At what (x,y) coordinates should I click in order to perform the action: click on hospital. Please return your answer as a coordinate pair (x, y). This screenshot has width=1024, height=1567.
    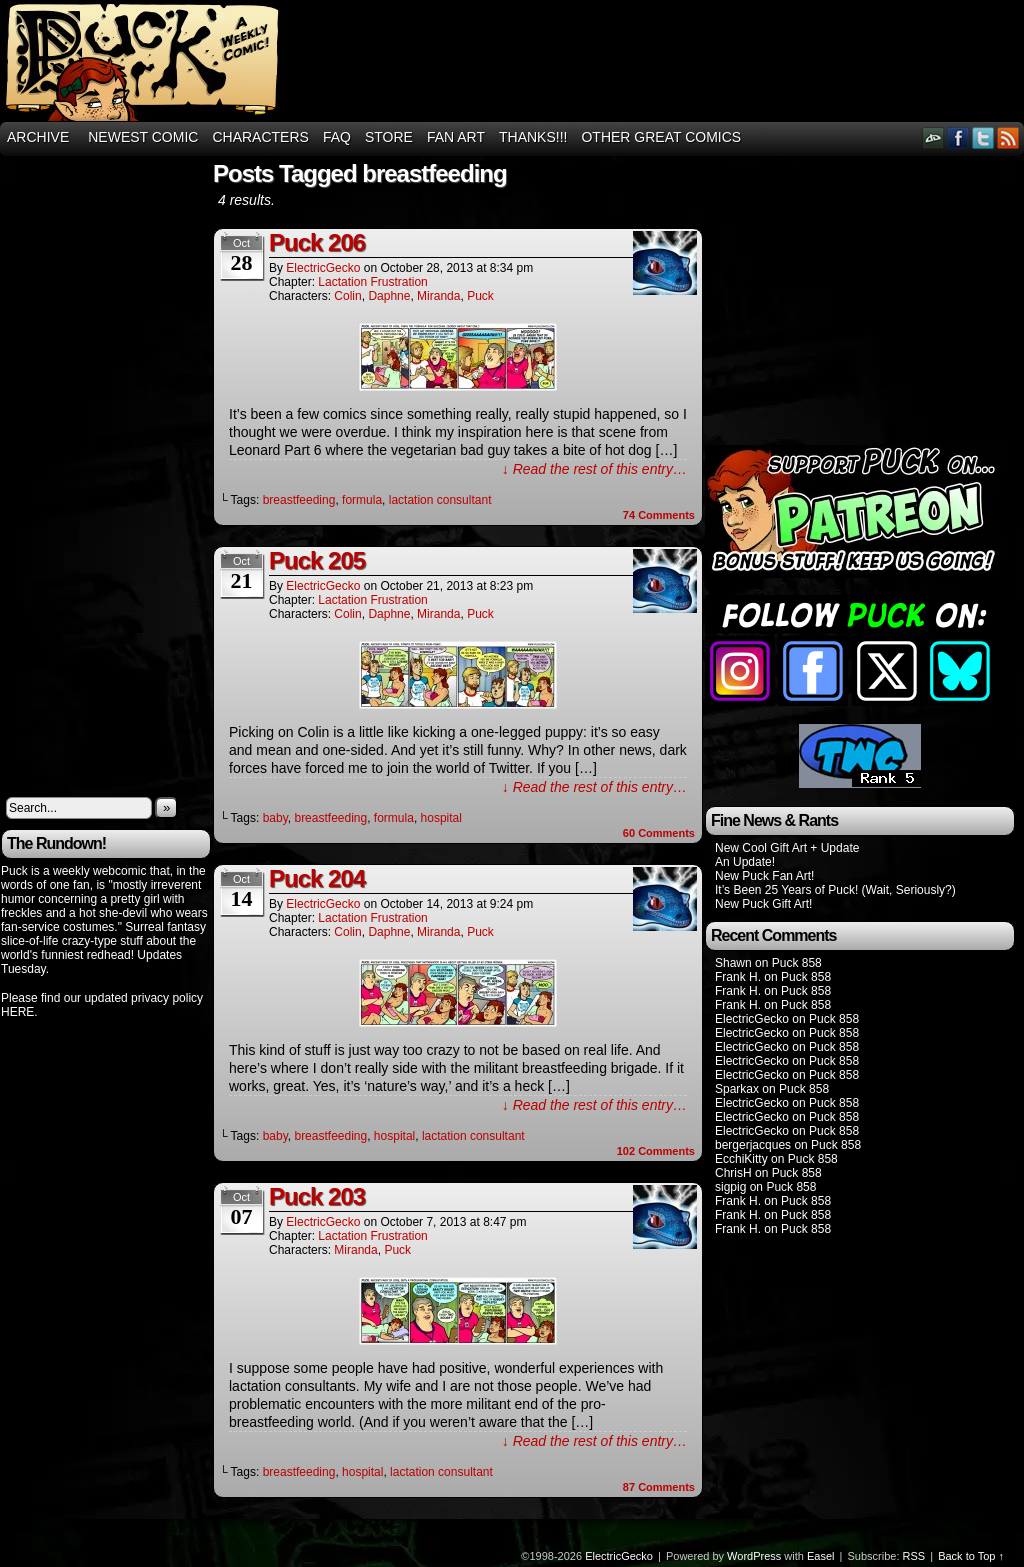
    Looking at the image, I should click on (441, 818).